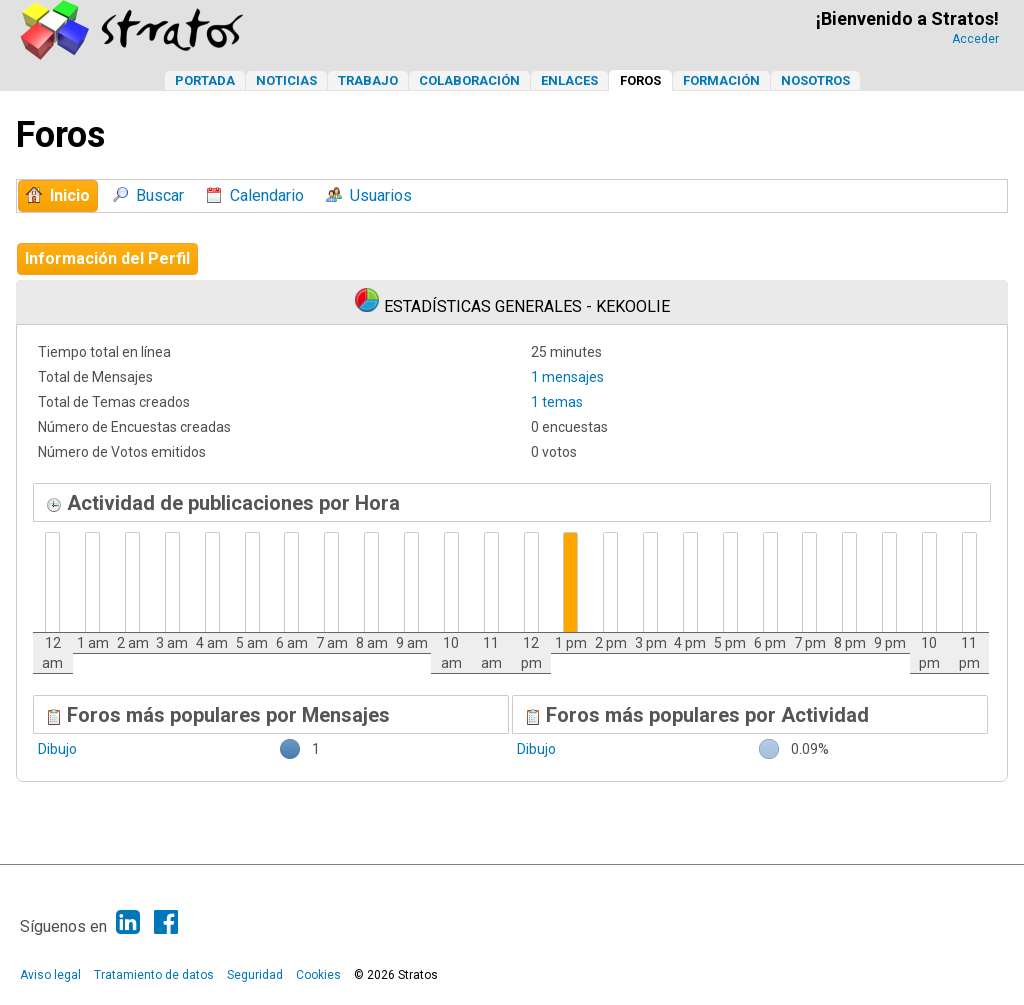  I want to click on 1 temas, so click(557, 402).